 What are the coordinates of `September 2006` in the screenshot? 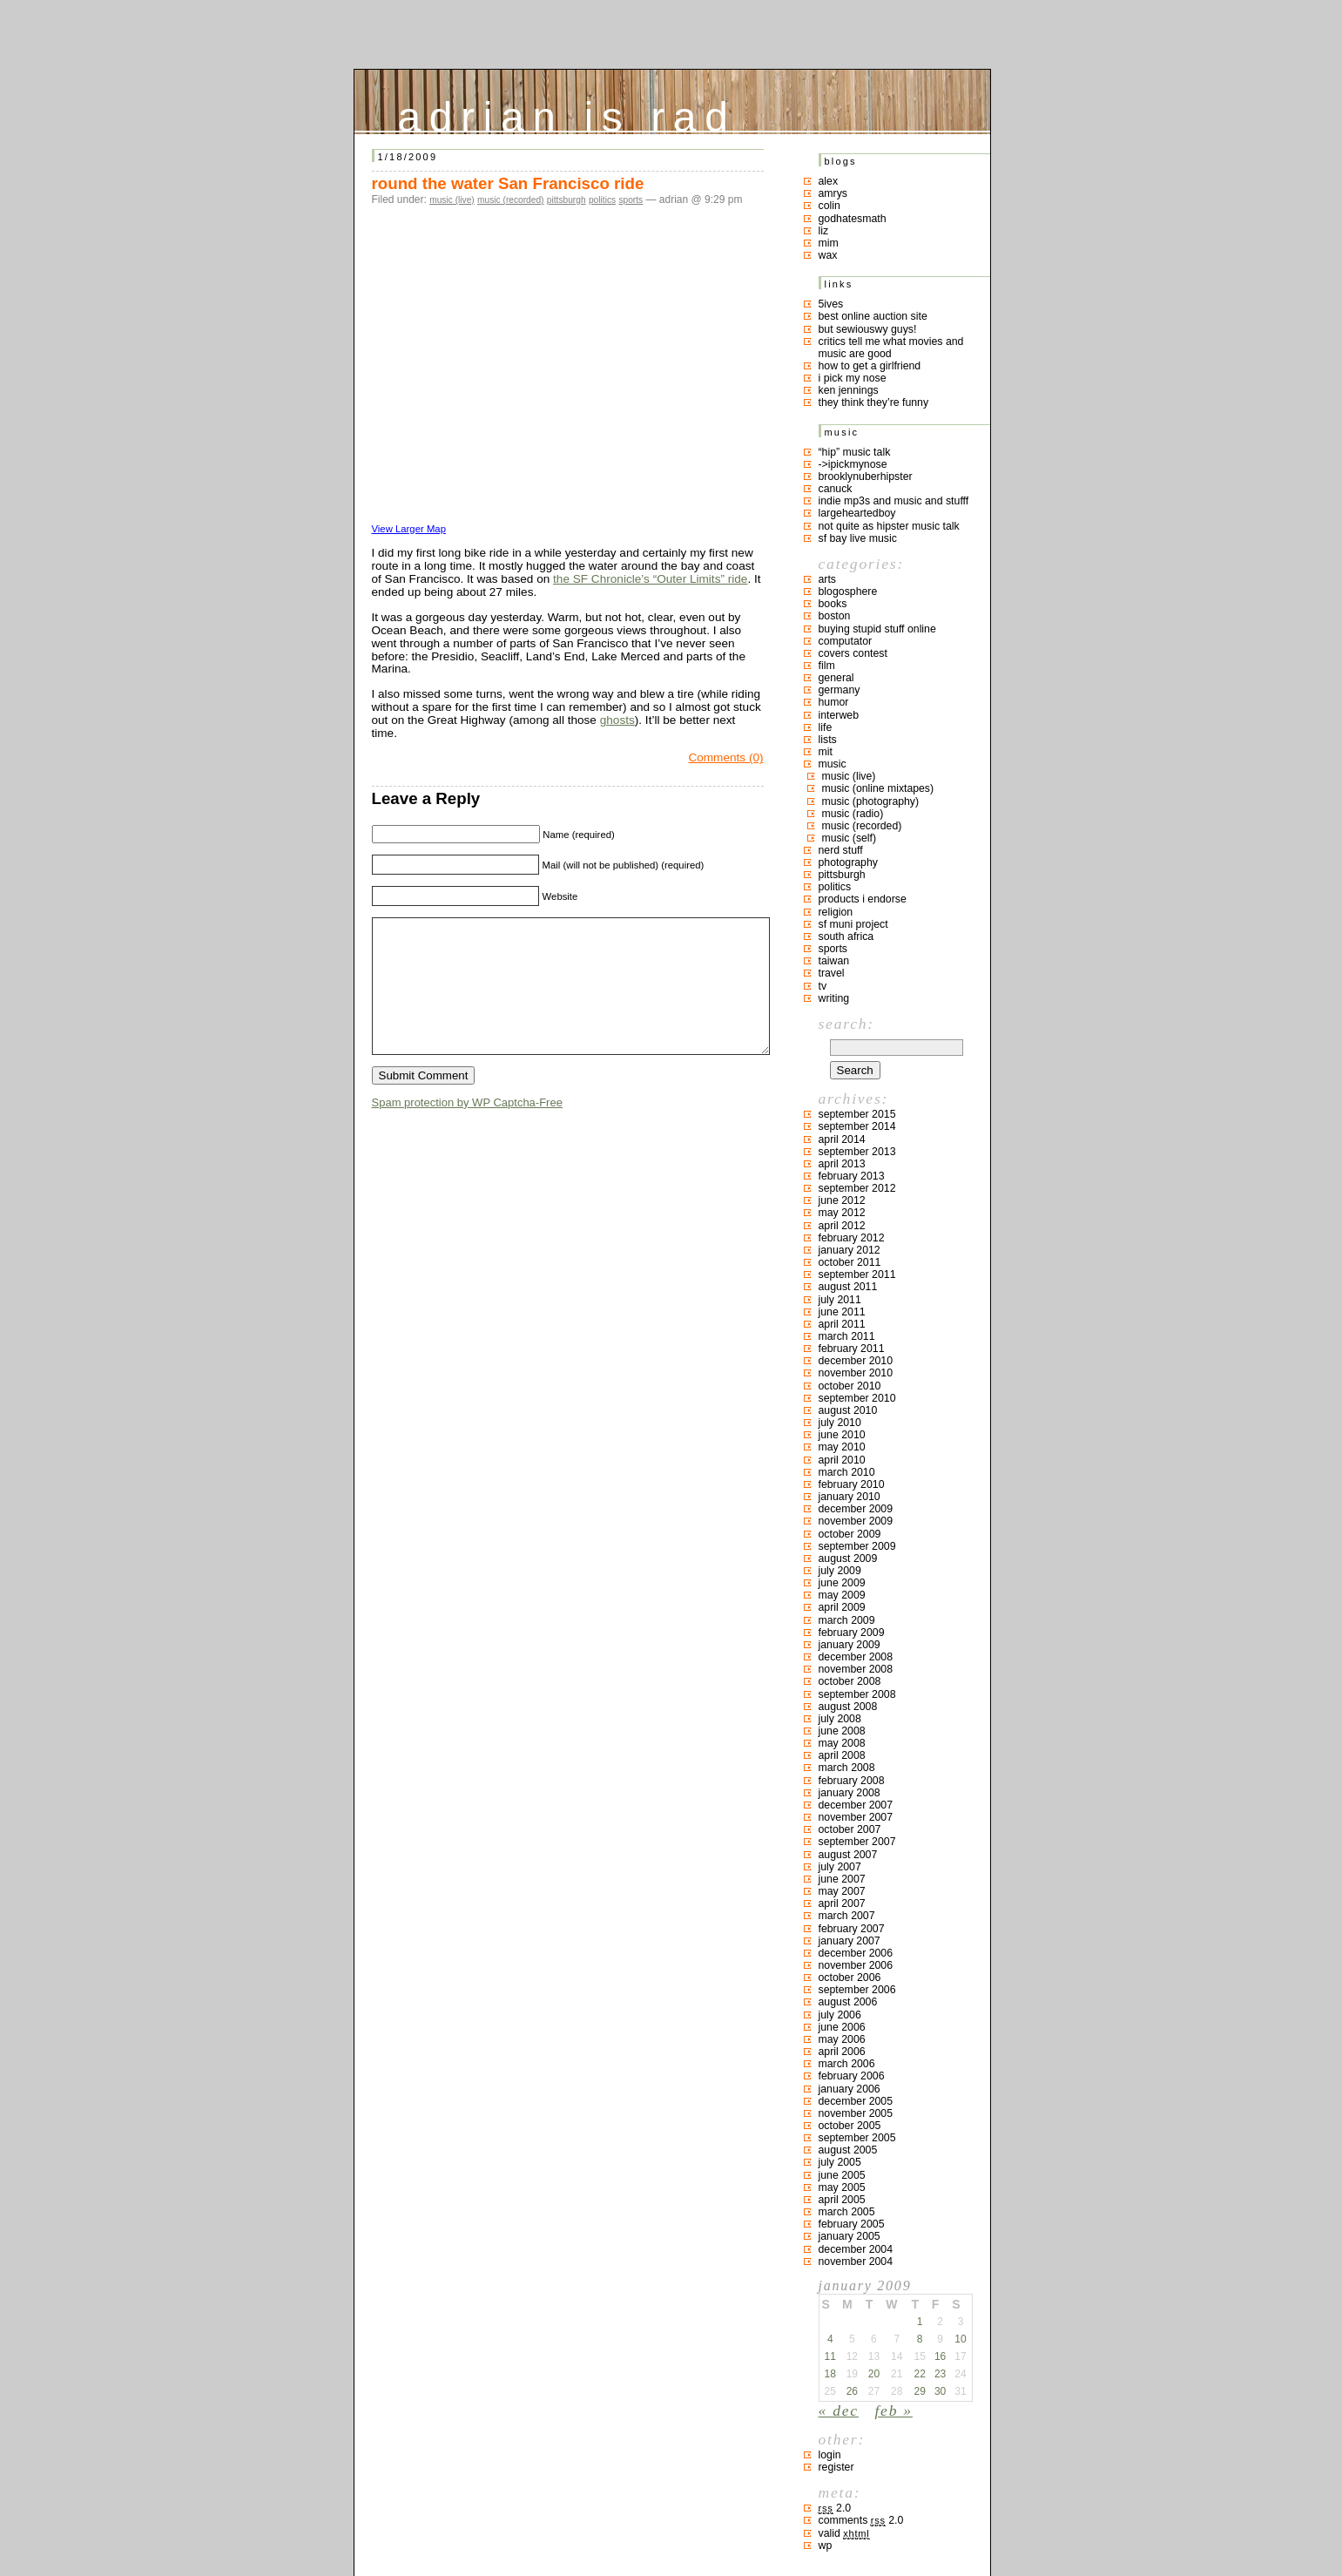 It's located at (857, 1990).